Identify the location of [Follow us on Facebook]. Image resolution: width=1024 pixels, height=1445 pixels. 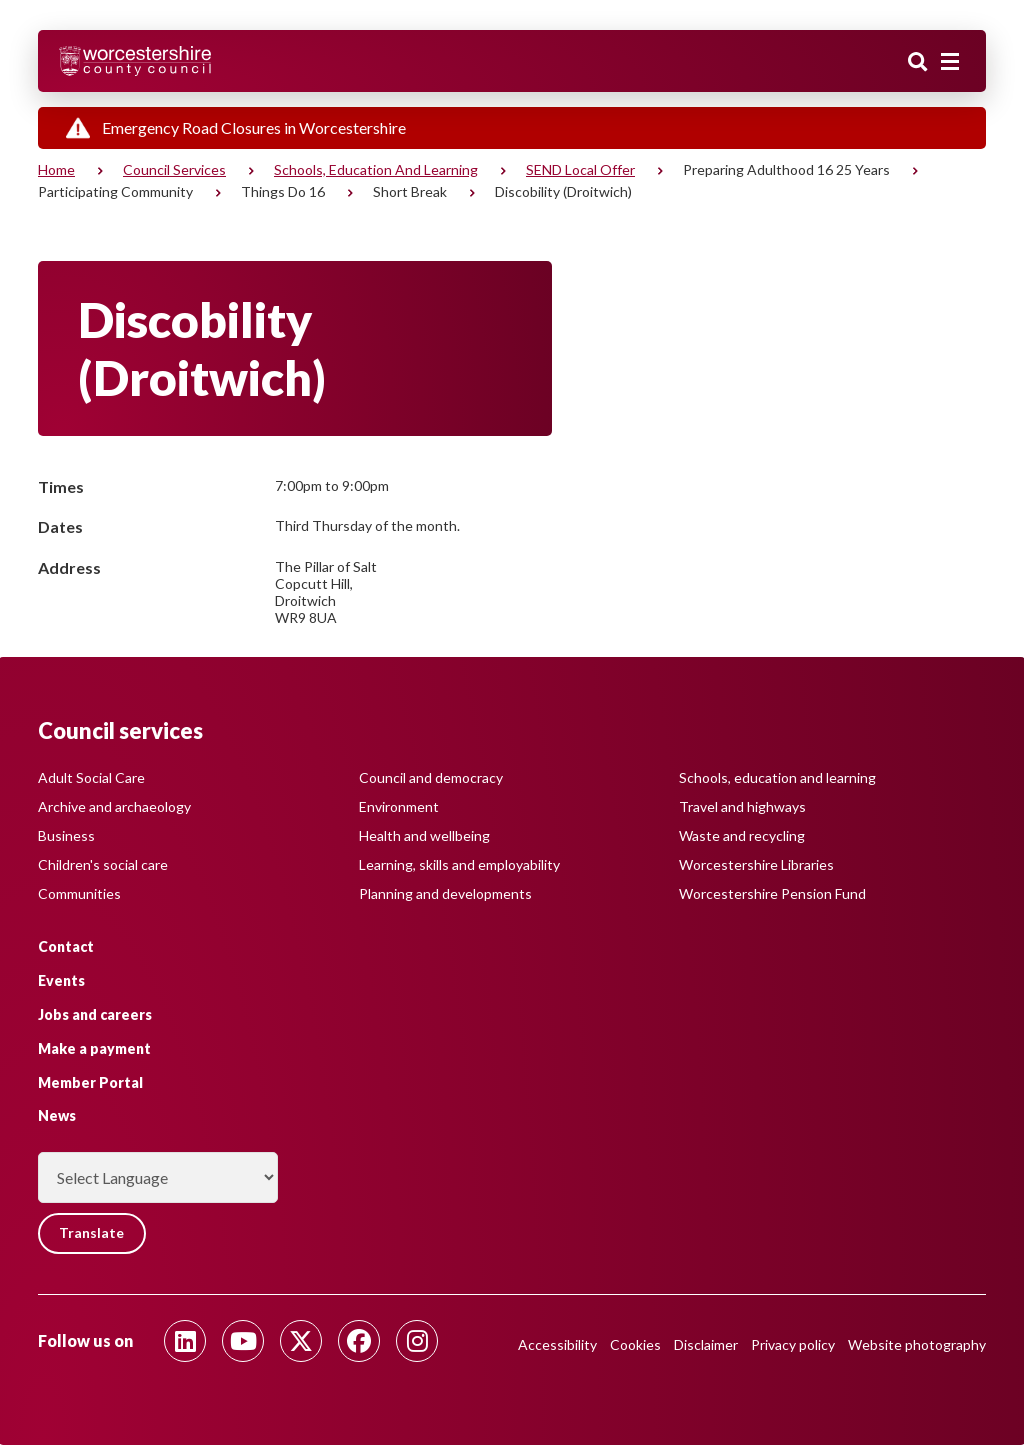
(359, 1341).